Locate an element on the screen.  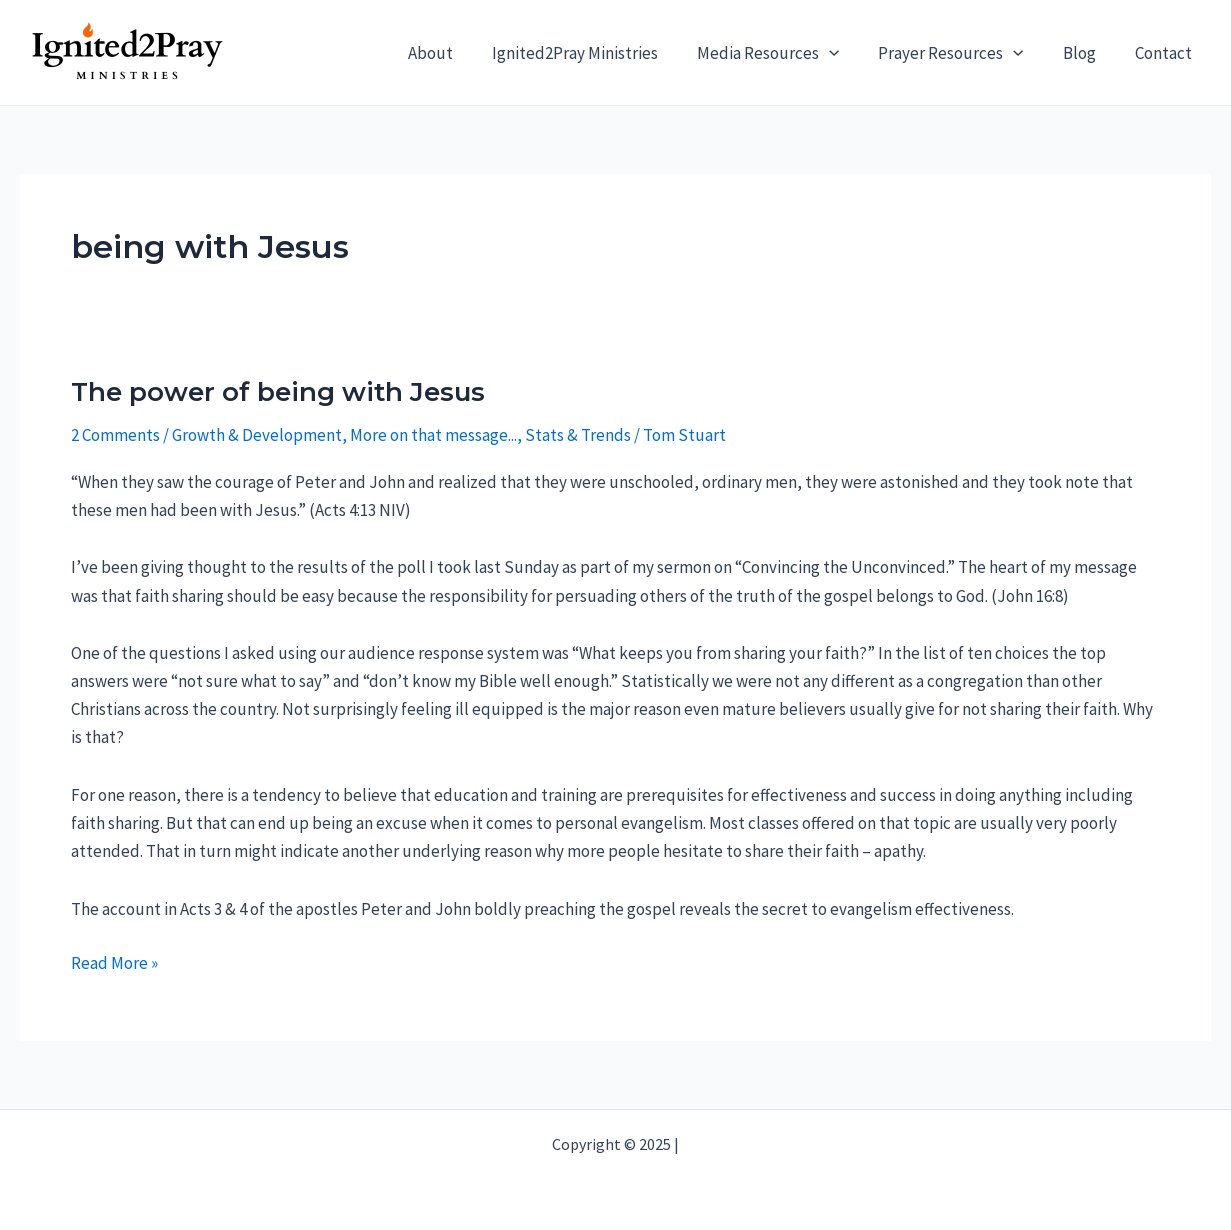
Blog is located at coordinates (1086, 53).